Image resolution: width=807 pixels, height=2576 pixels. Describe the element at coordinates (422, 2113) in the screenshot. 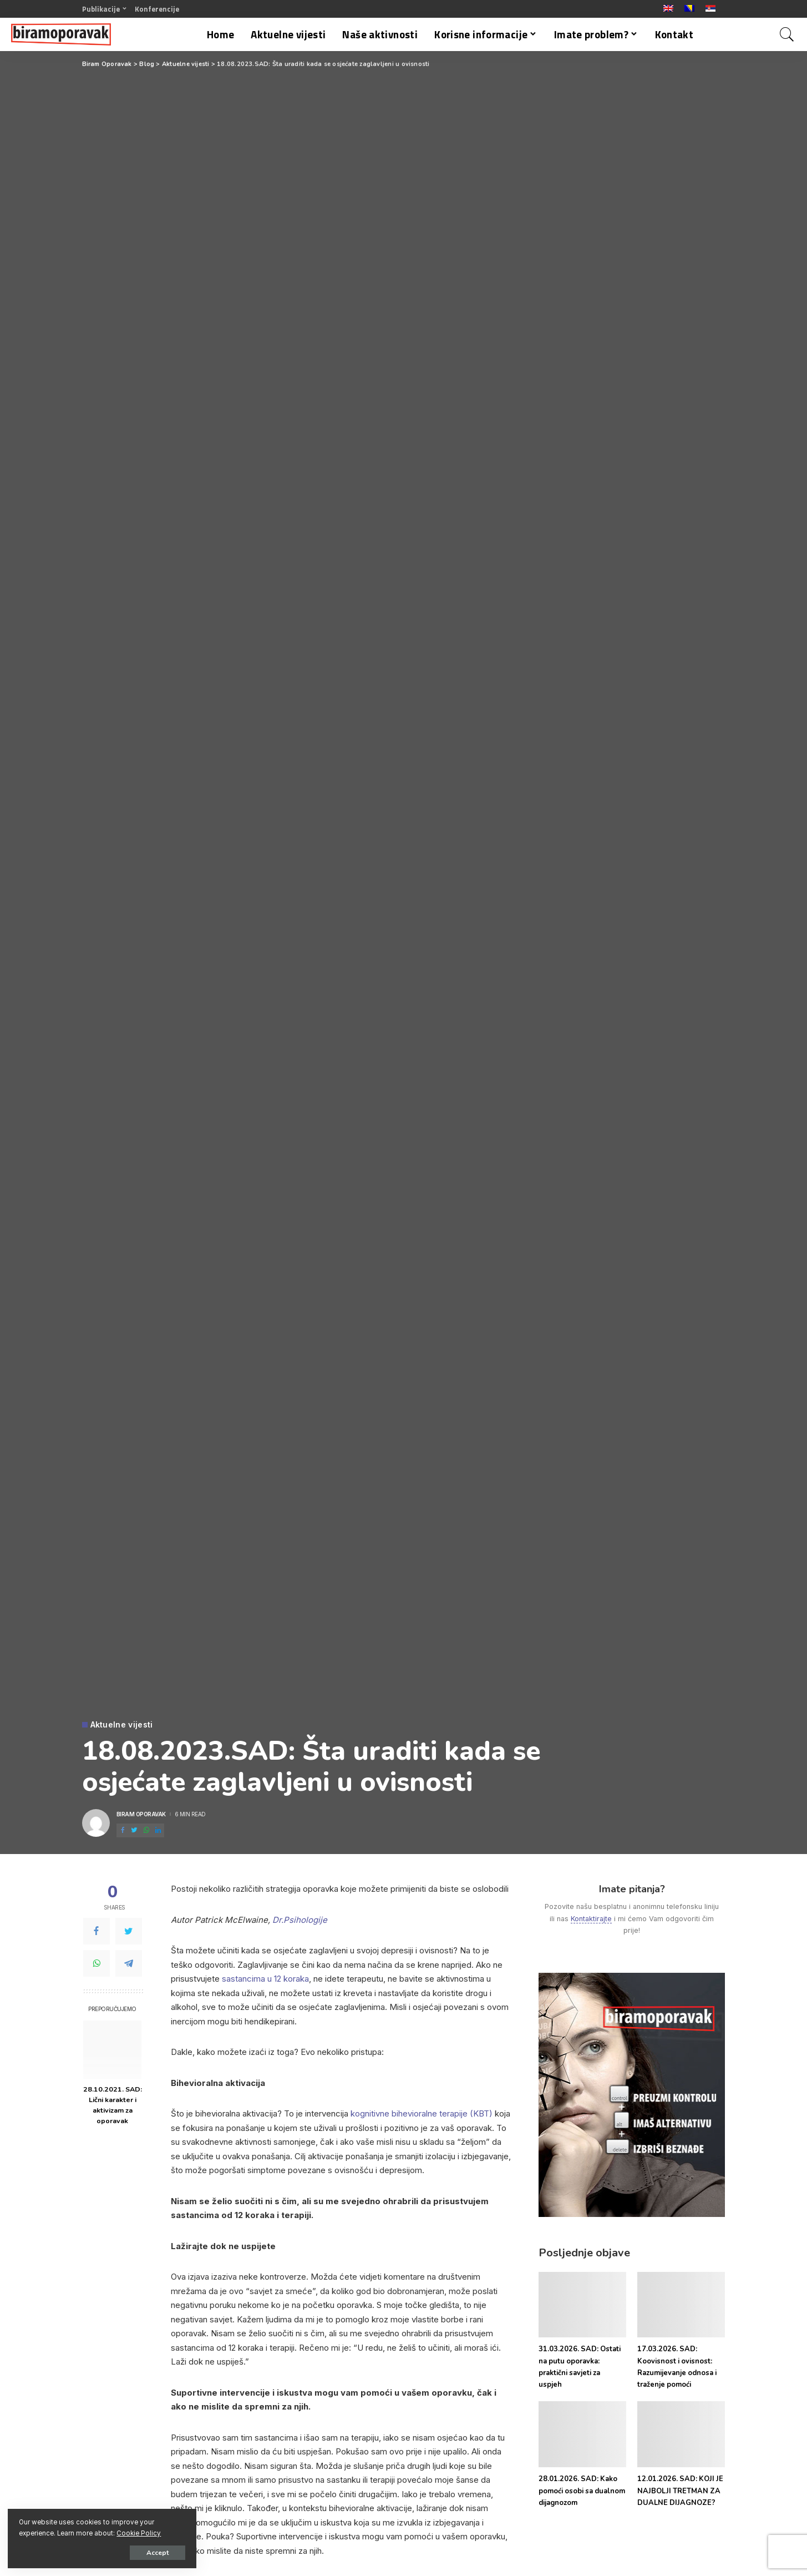

I see `kognitivne bihevioralne terapije (KBT)` at that location.